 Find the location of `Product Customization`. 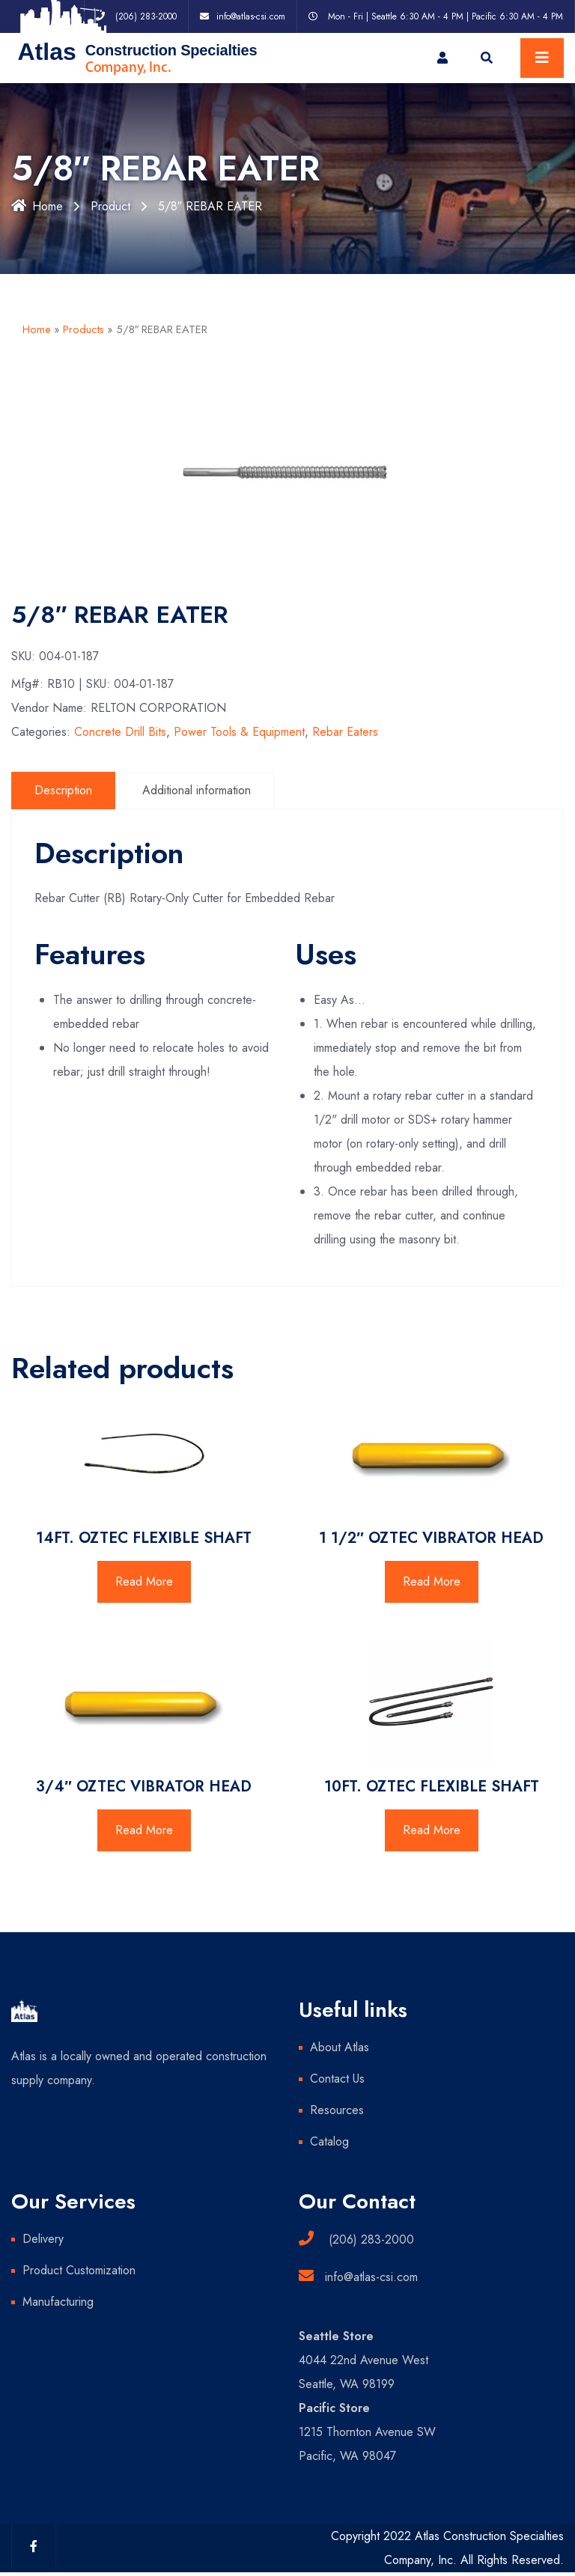

Product Customization is located at coordinates (79, 2270).